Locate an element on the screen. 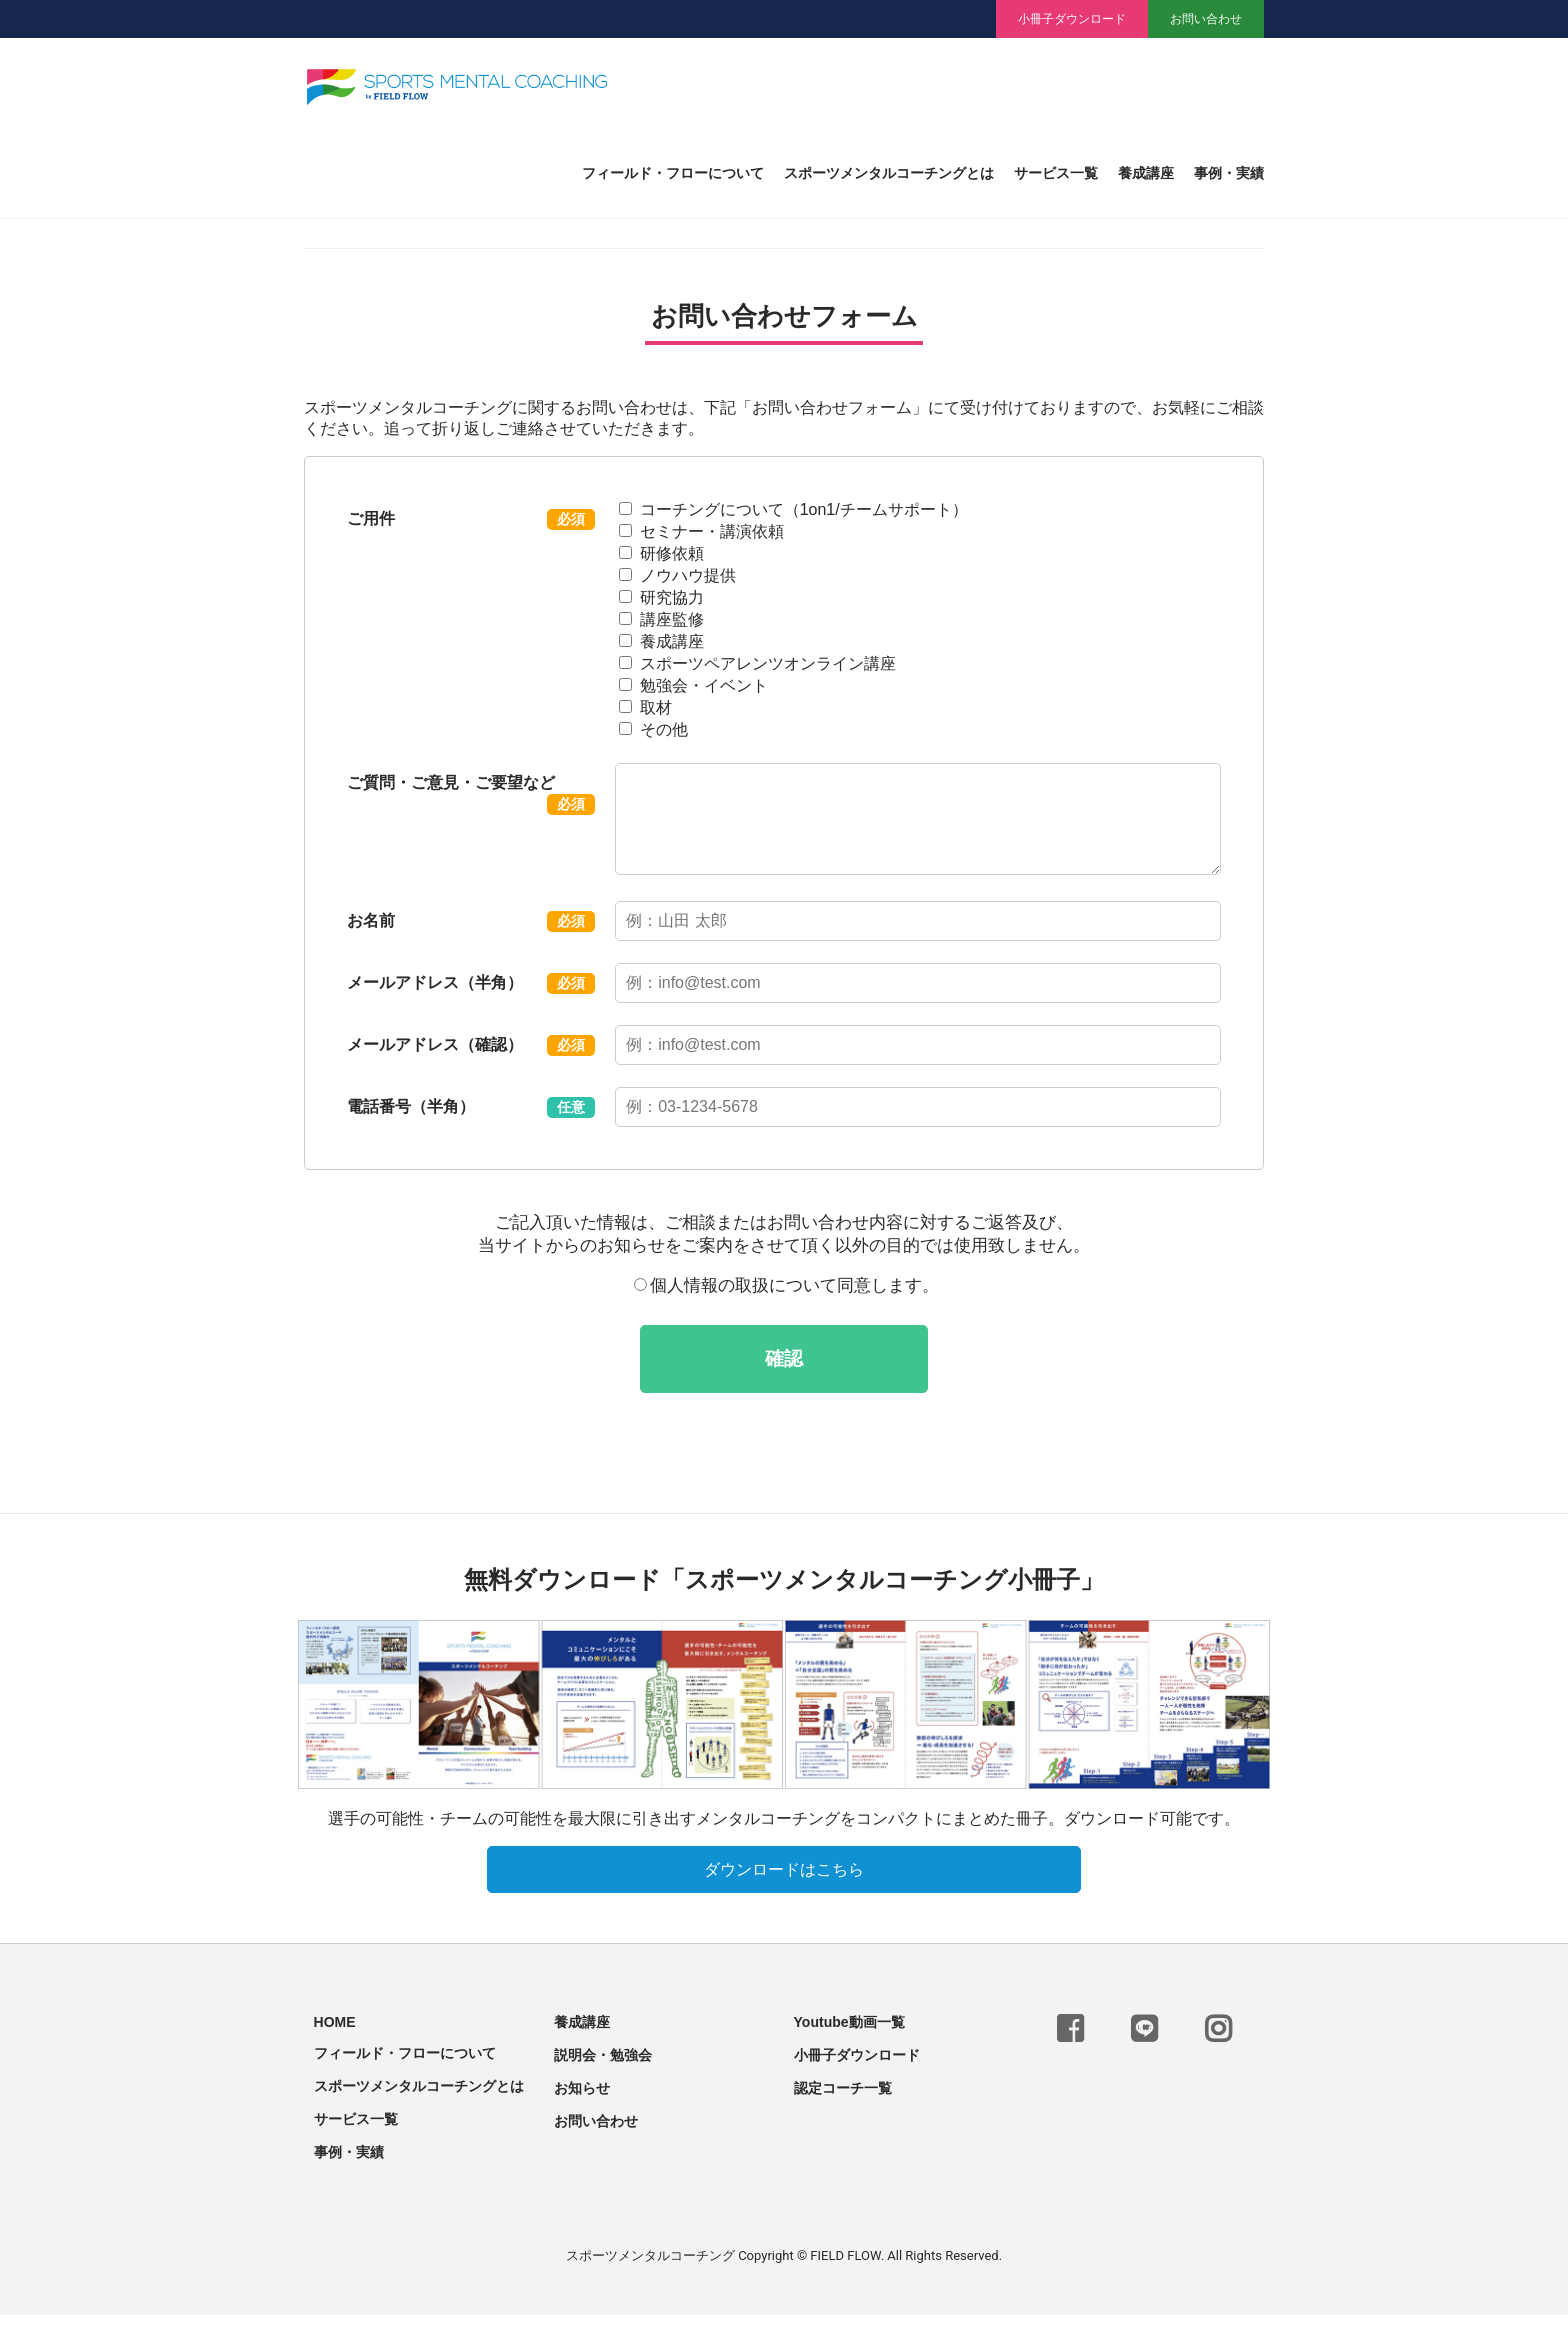 Image resolution: width=1568 pixels, height=2332 pixels. フィールド・フローについて is located at coordinates (673, 173).